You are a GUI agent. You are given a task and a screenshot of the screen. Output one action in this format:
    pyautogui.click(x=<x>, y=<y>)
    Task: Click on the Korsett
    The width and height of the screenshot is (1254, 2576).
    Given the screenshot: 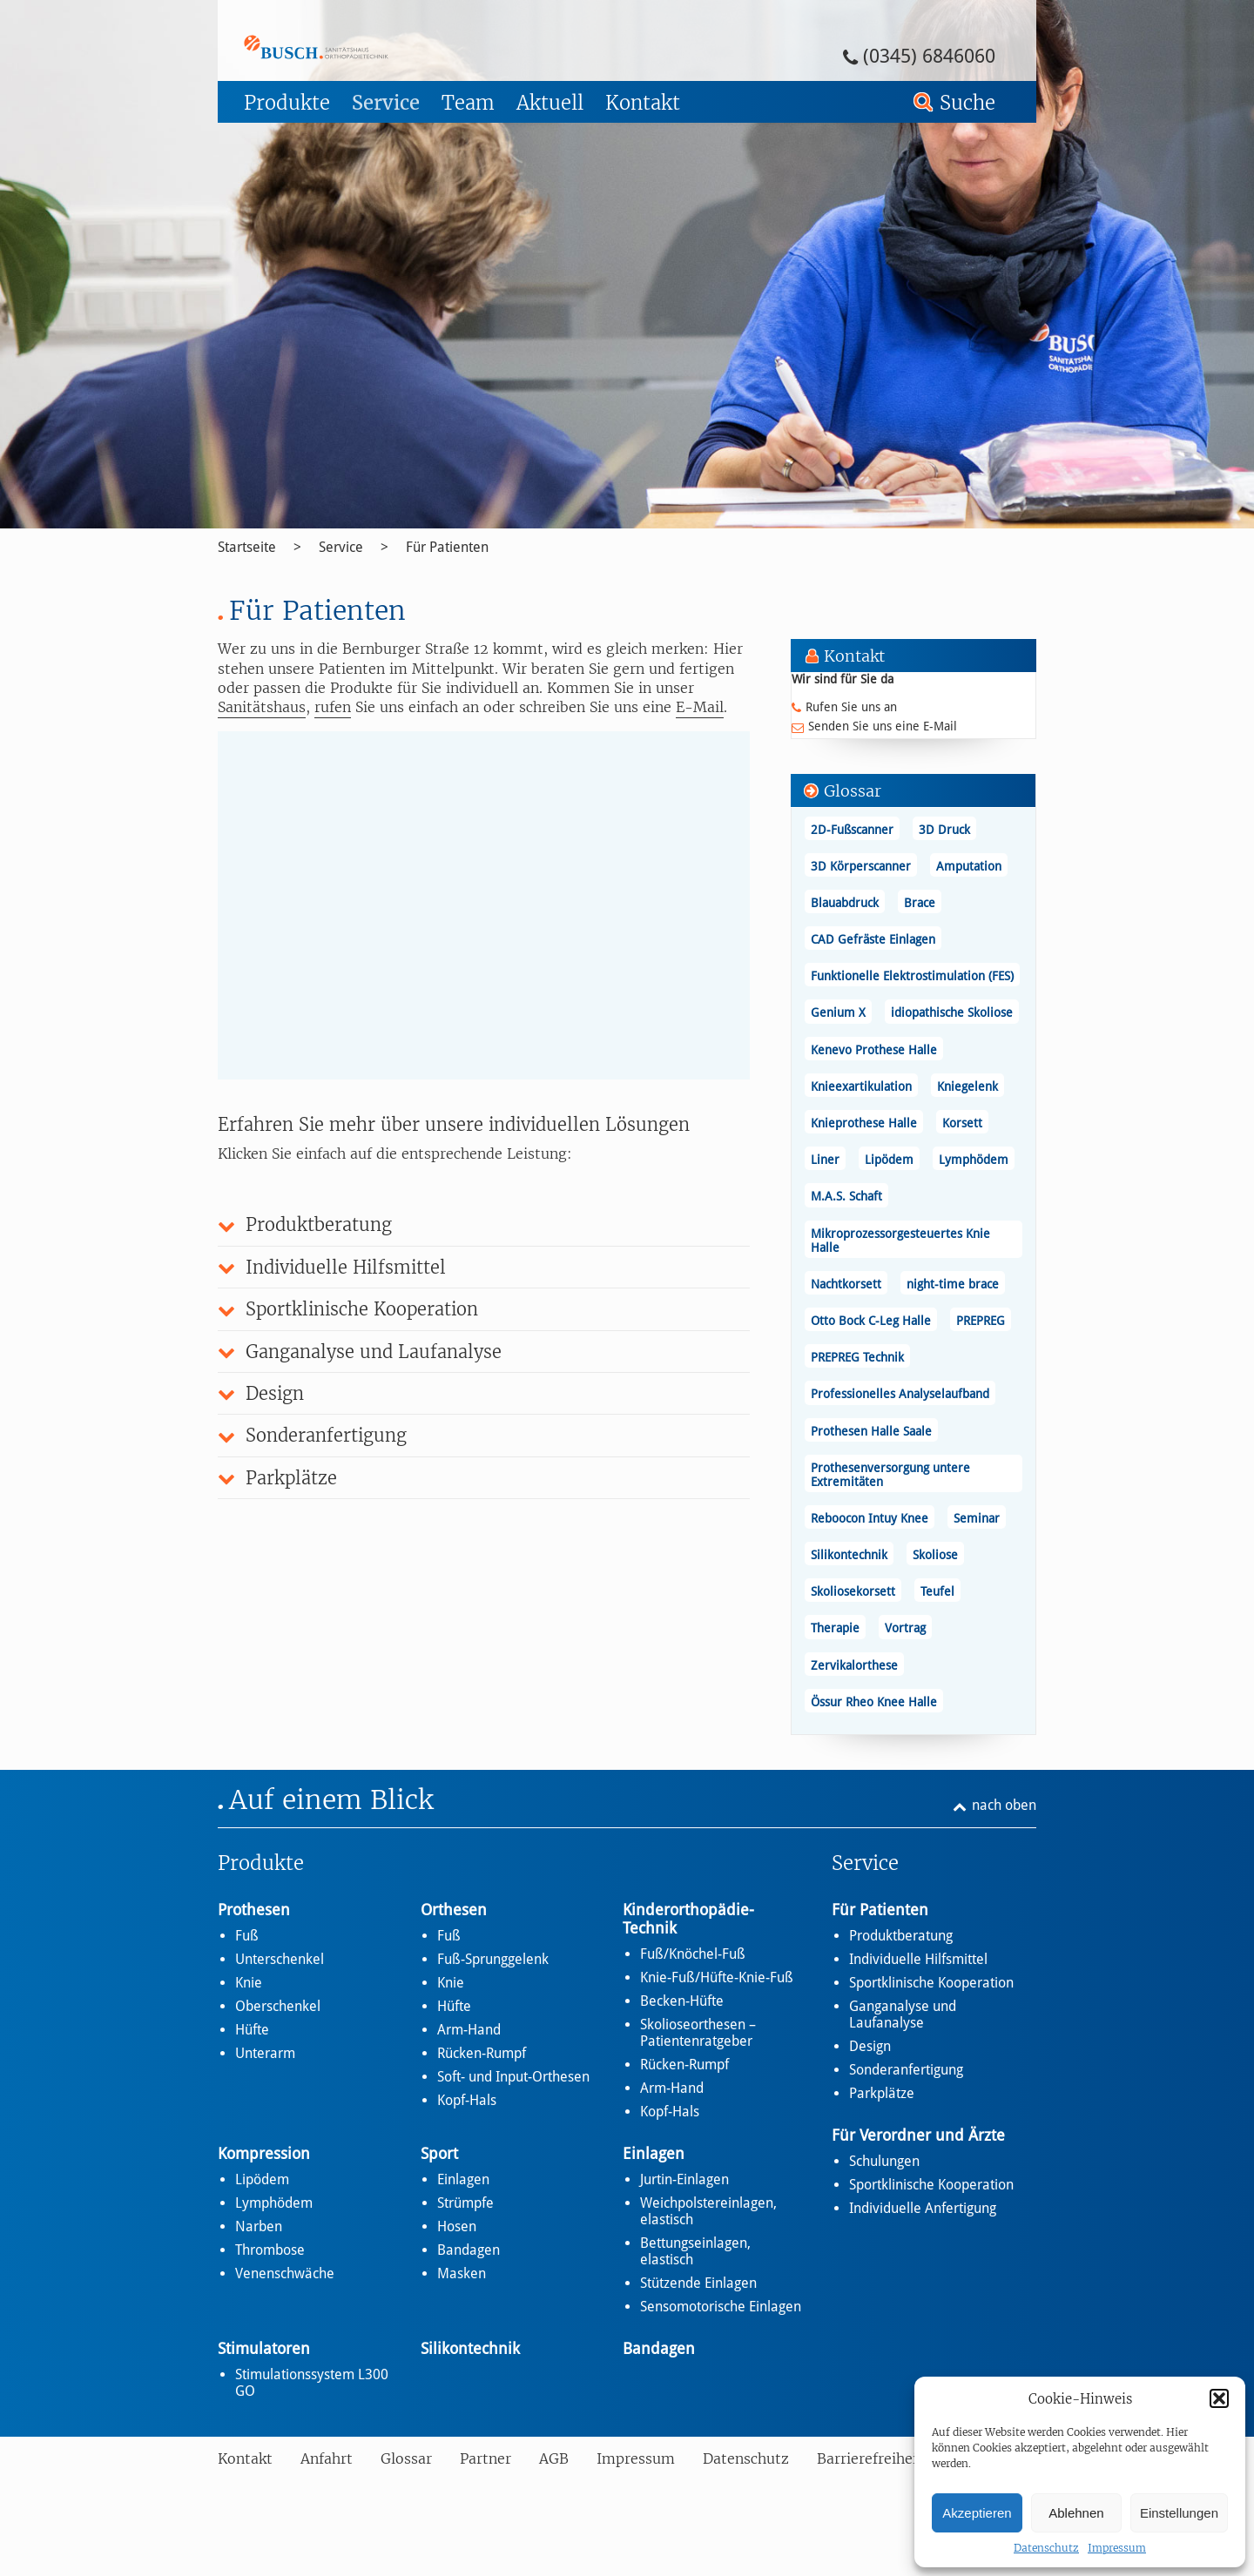 What is the action you would take?
    pyautogui.click(x=962, y=1123)
    